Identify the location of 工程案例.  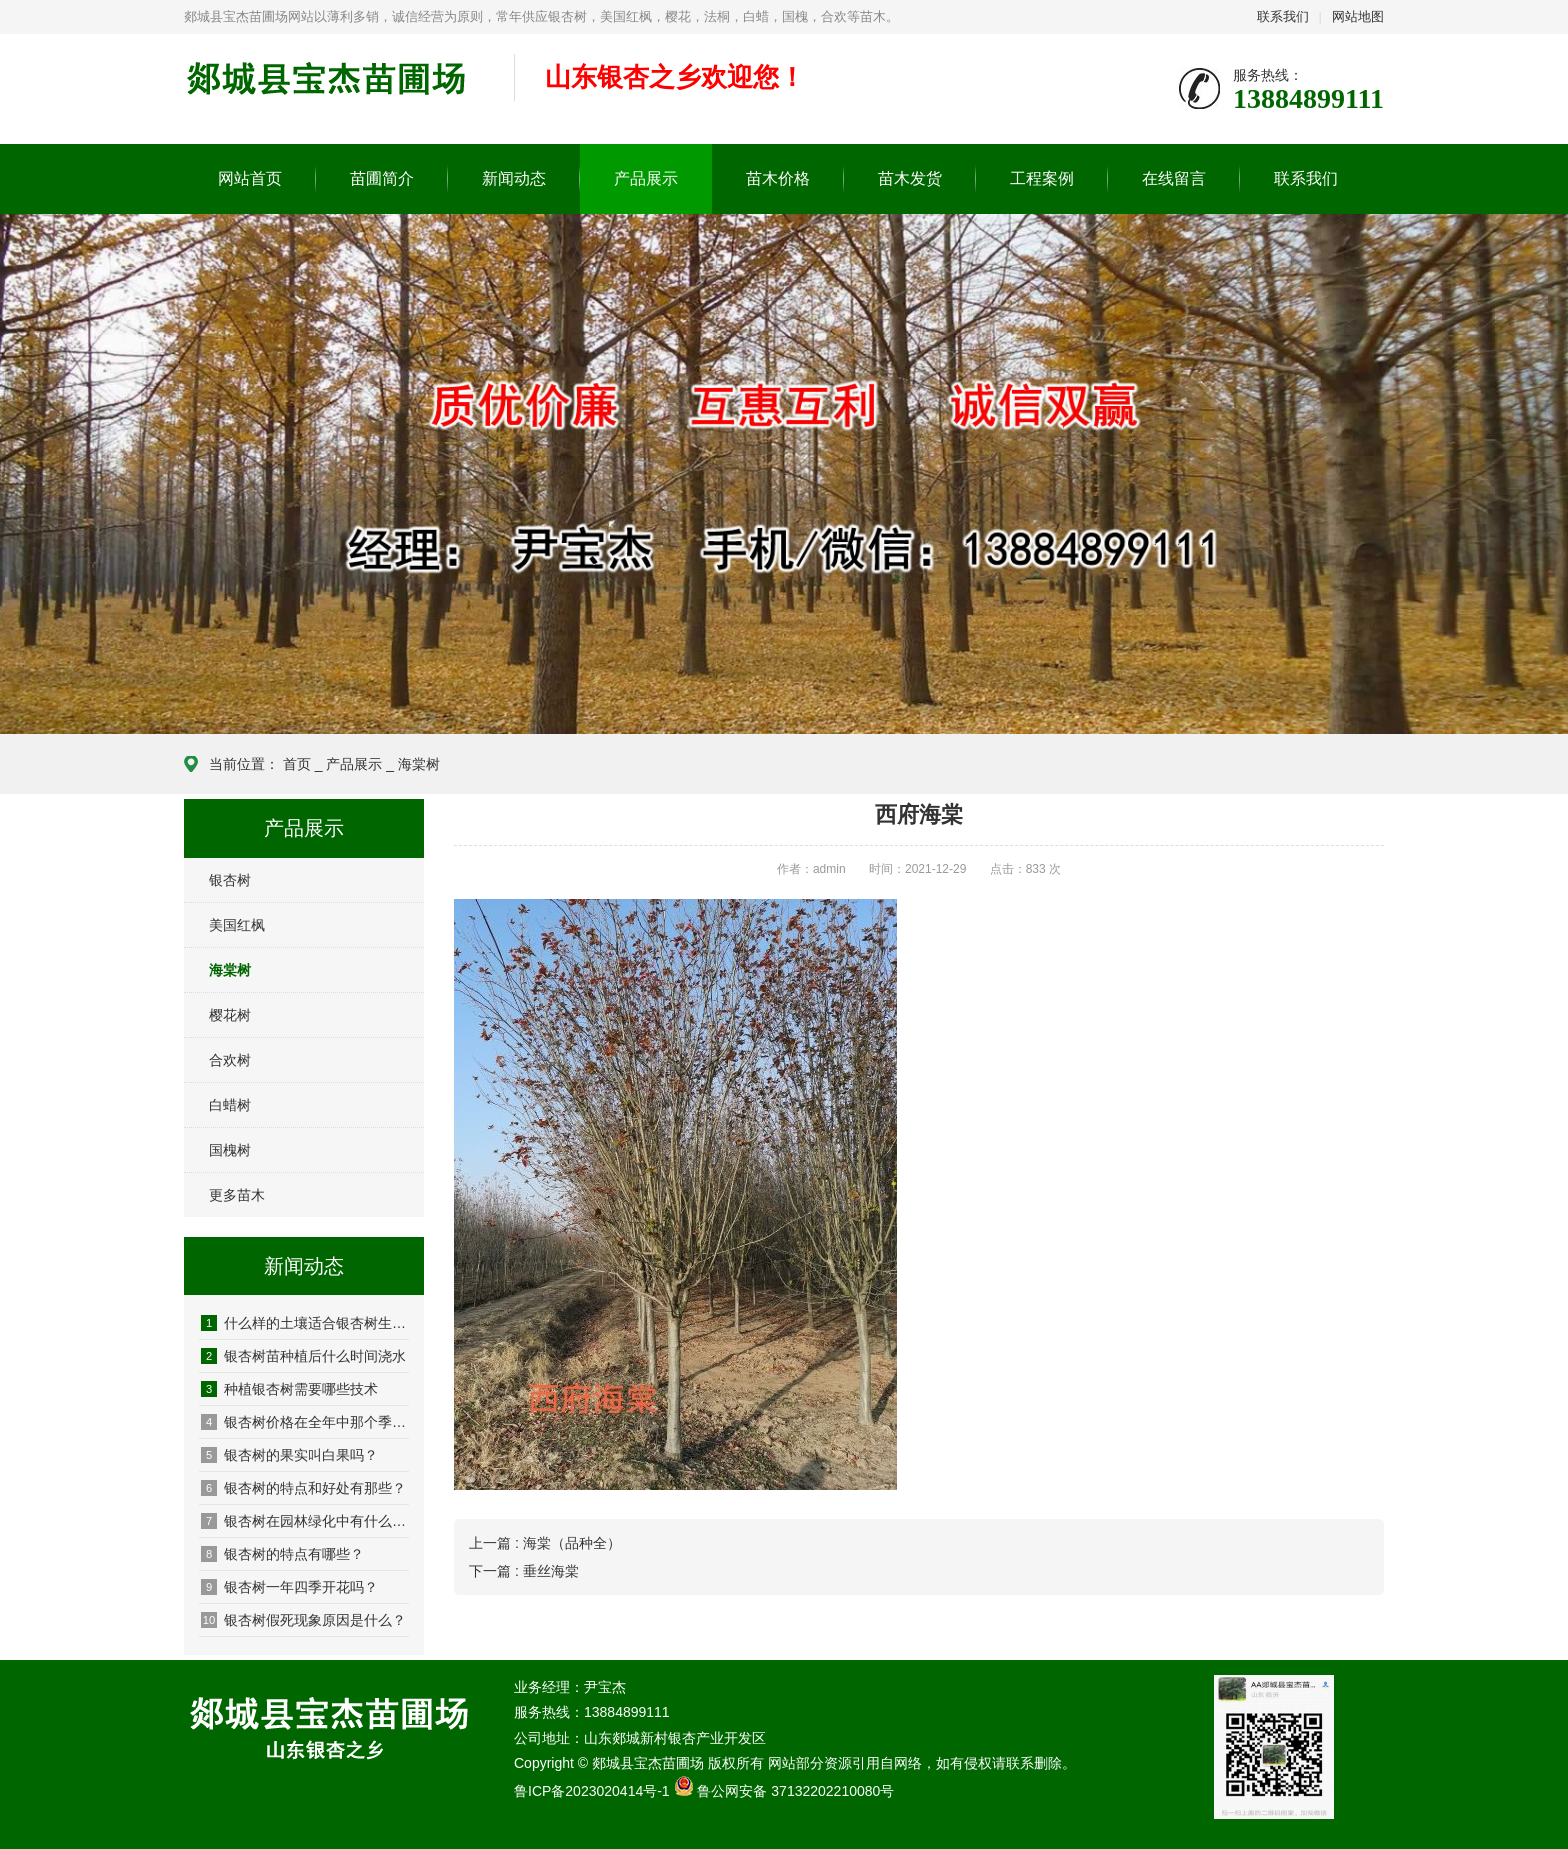
(1042, 178).